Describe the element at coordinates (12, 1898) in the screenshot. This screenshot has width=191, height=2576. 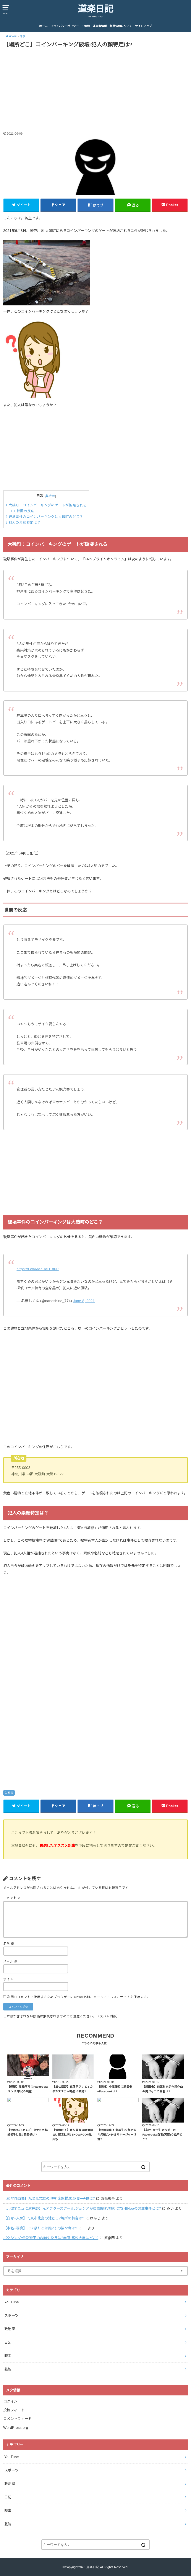
I see `コメント` at that location.